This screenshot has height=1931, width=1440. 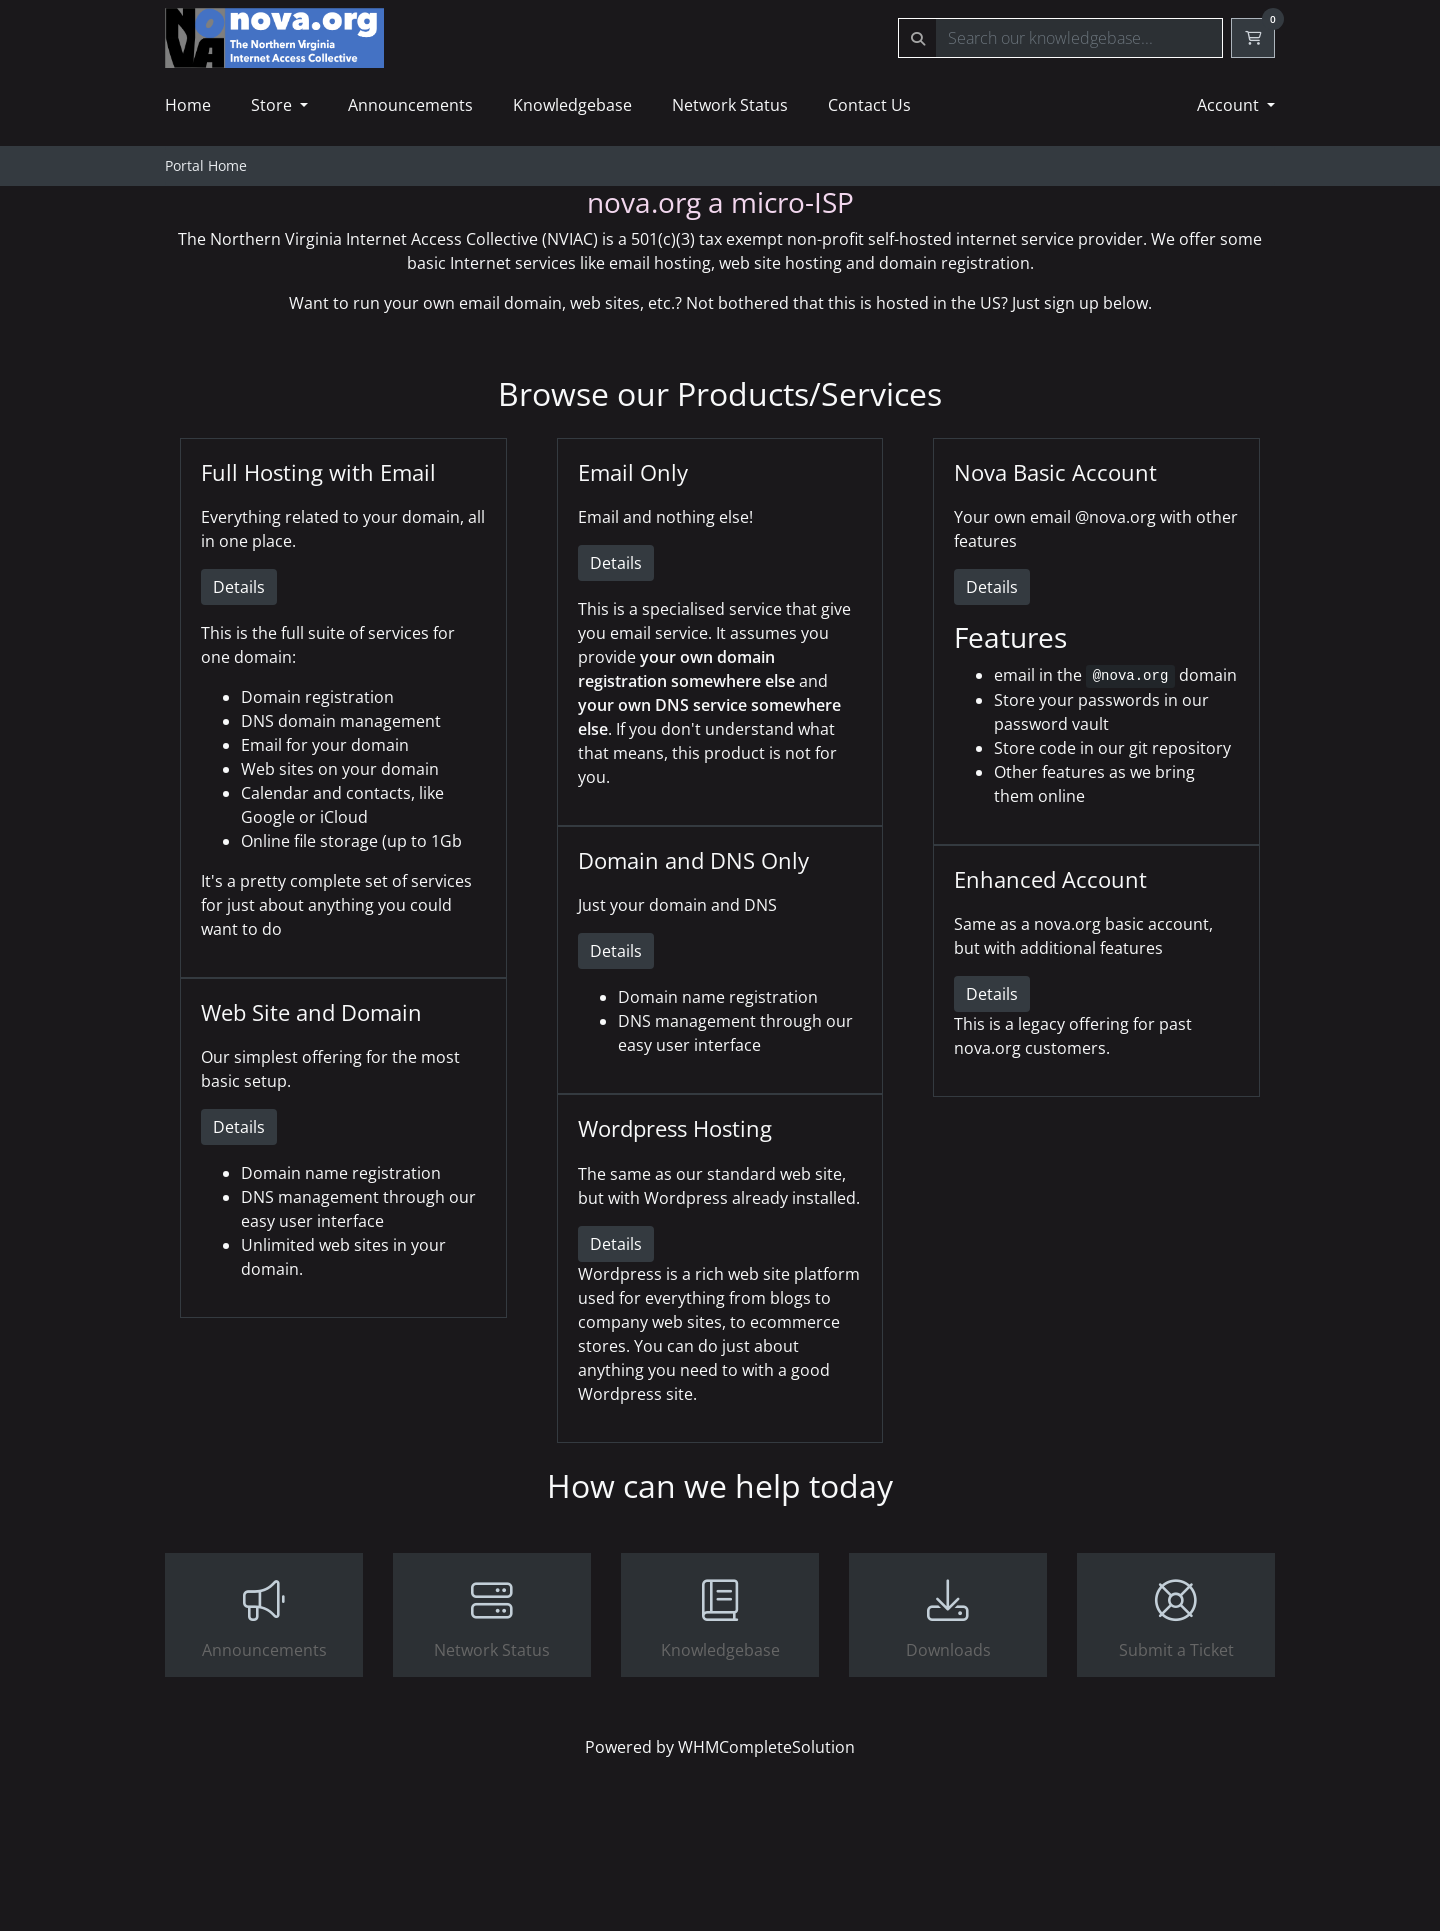 I want to click on web site hosting, so click(x=780, y=263).